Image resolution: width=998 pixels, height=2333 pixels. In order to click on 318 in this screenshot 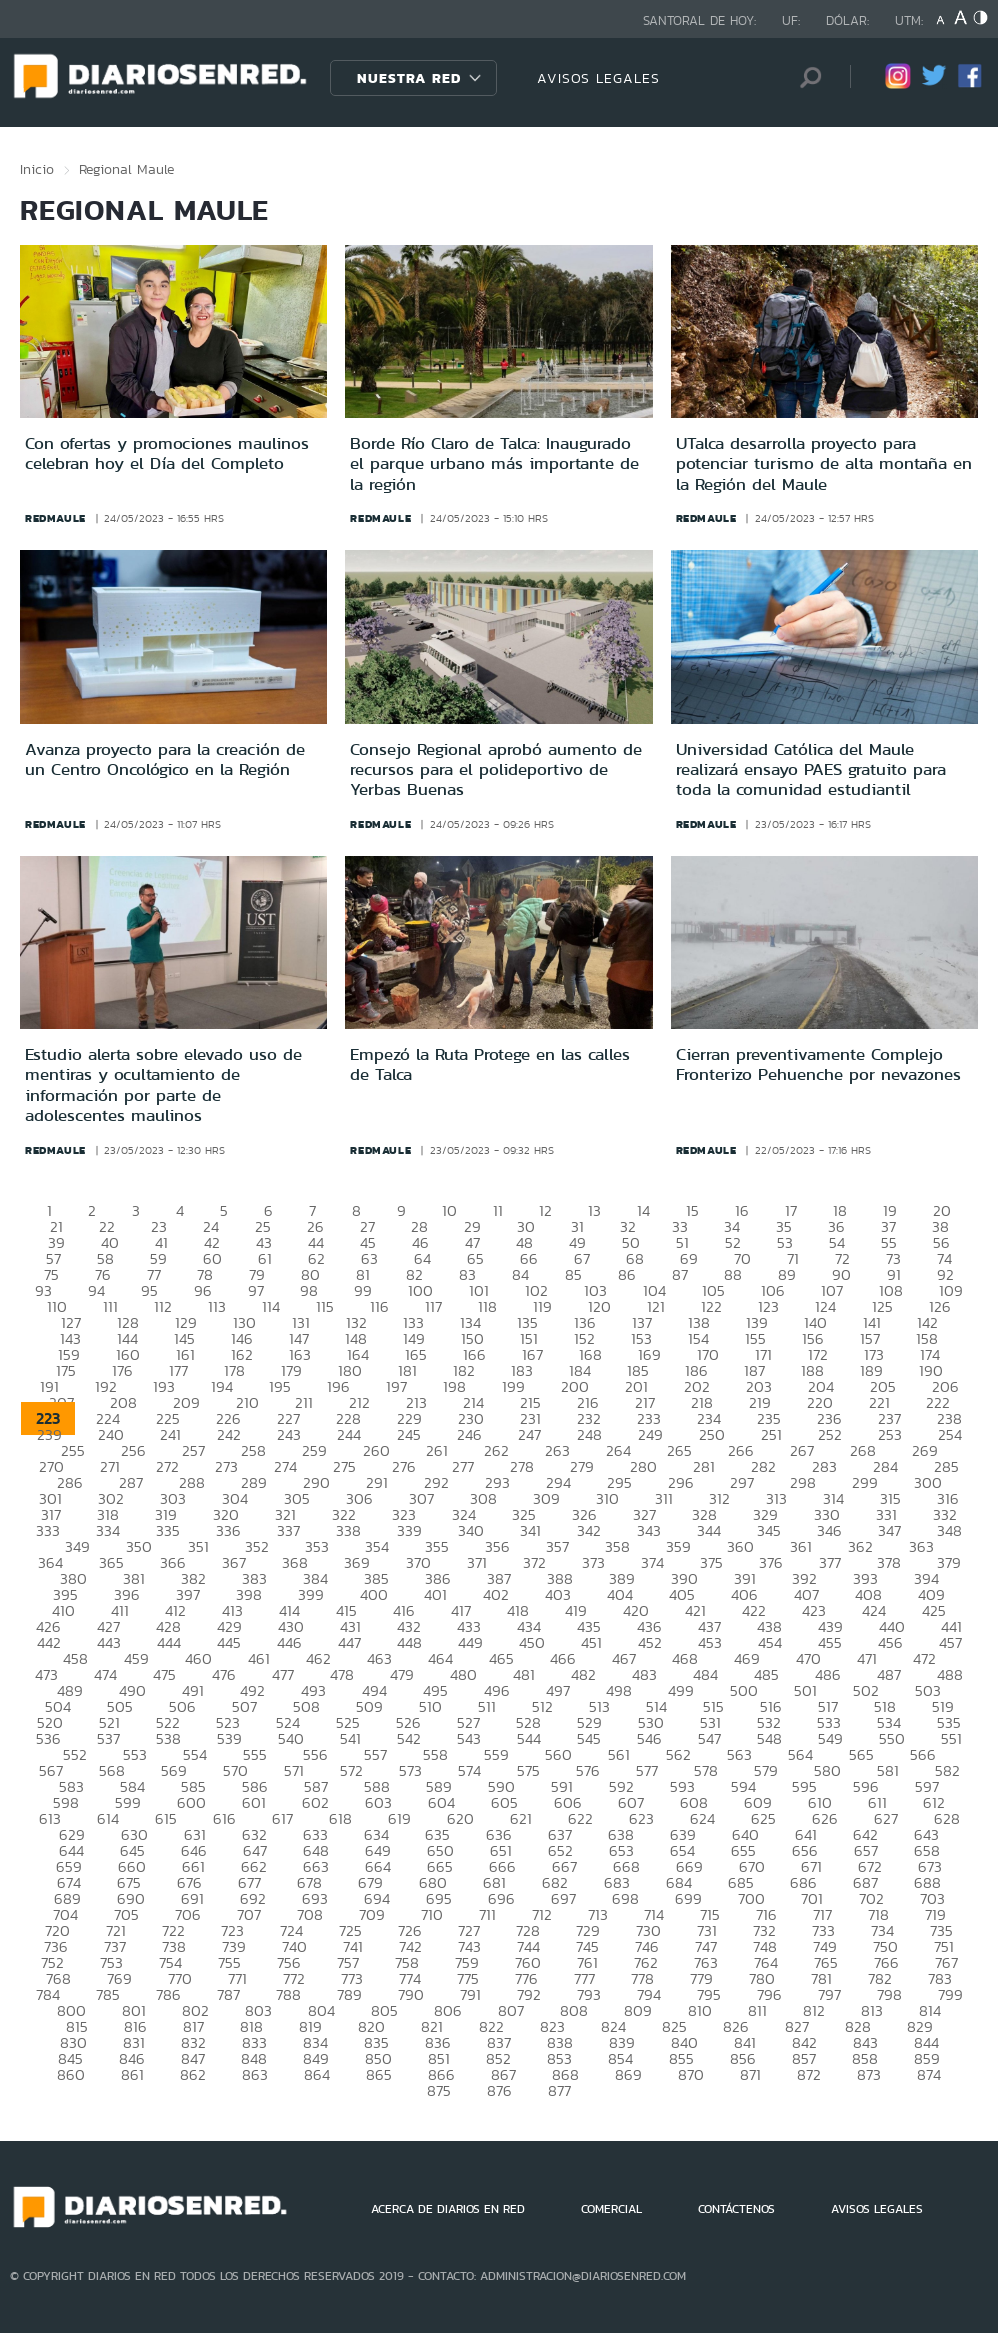, I will do `click(108, 1514)`.